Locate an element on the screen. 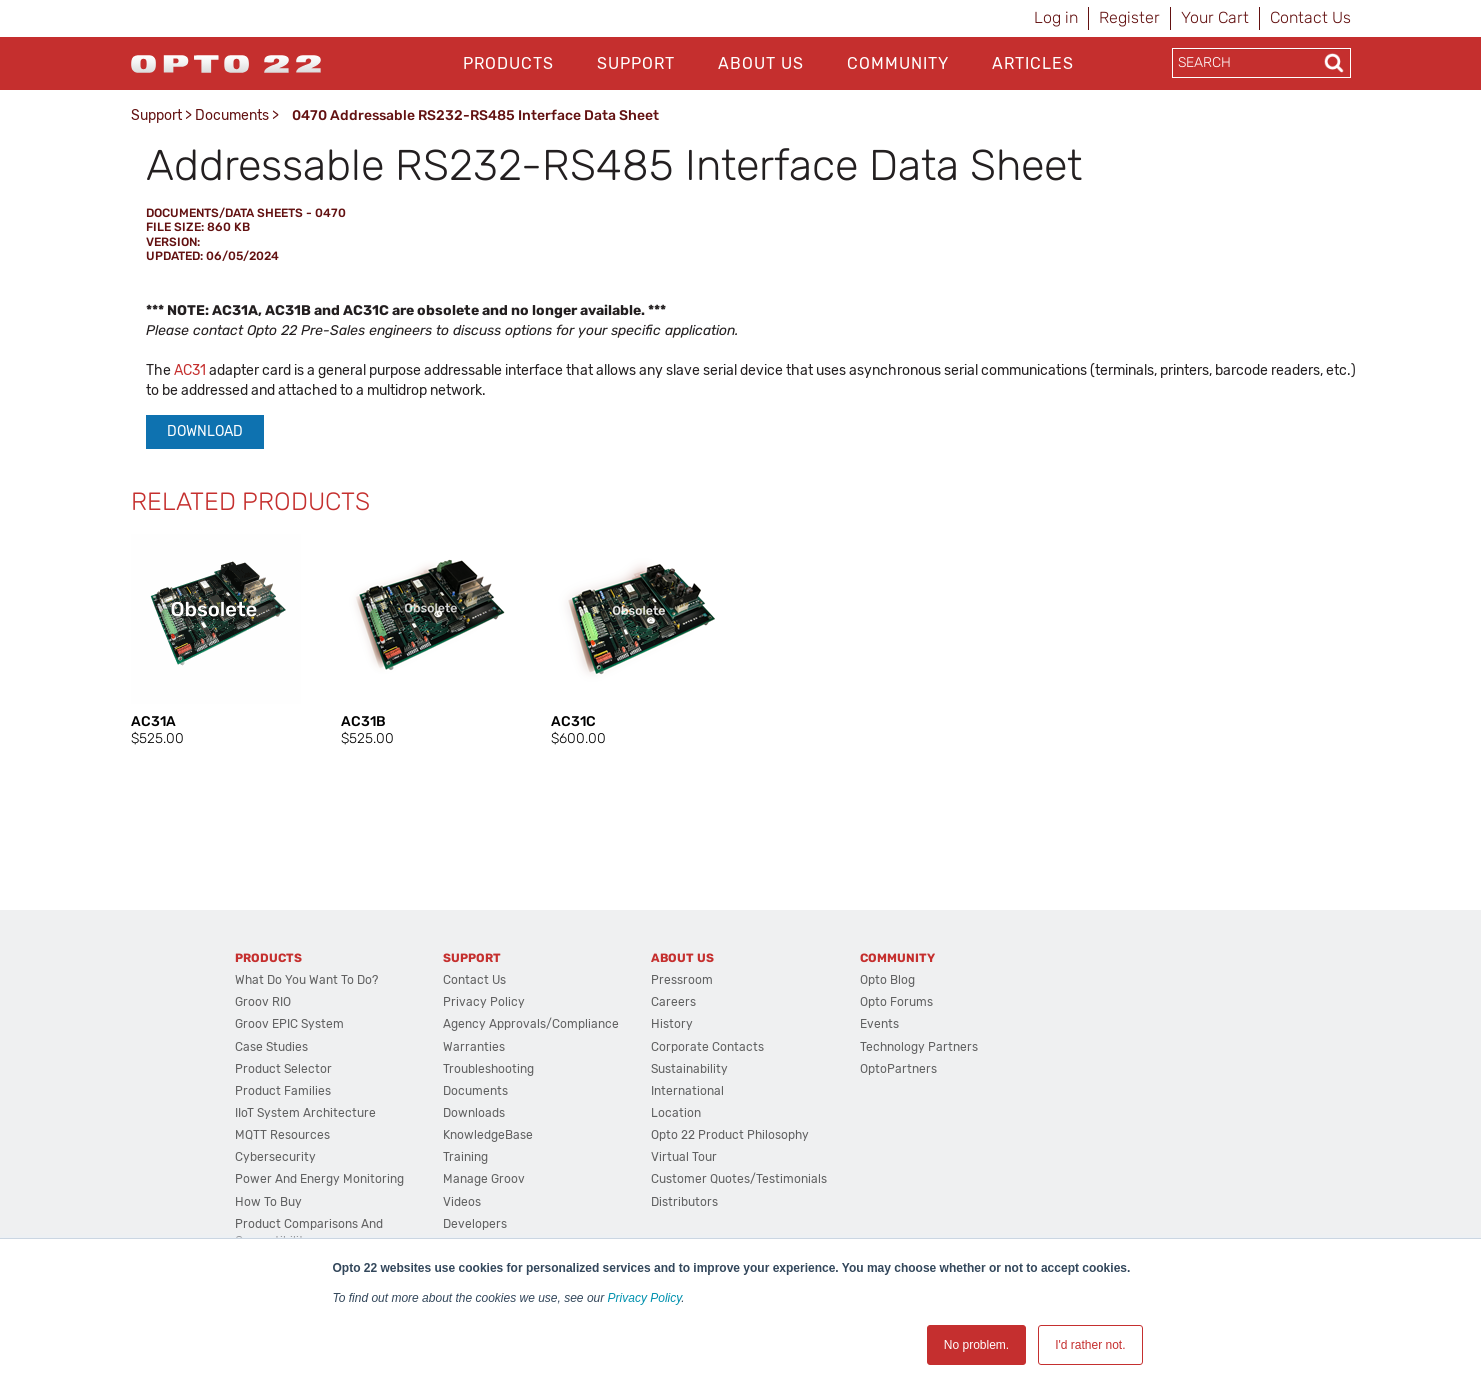 The height and width of the screenshot is (1391, 1481). Contact Us is located at coordinates (1310, 17).